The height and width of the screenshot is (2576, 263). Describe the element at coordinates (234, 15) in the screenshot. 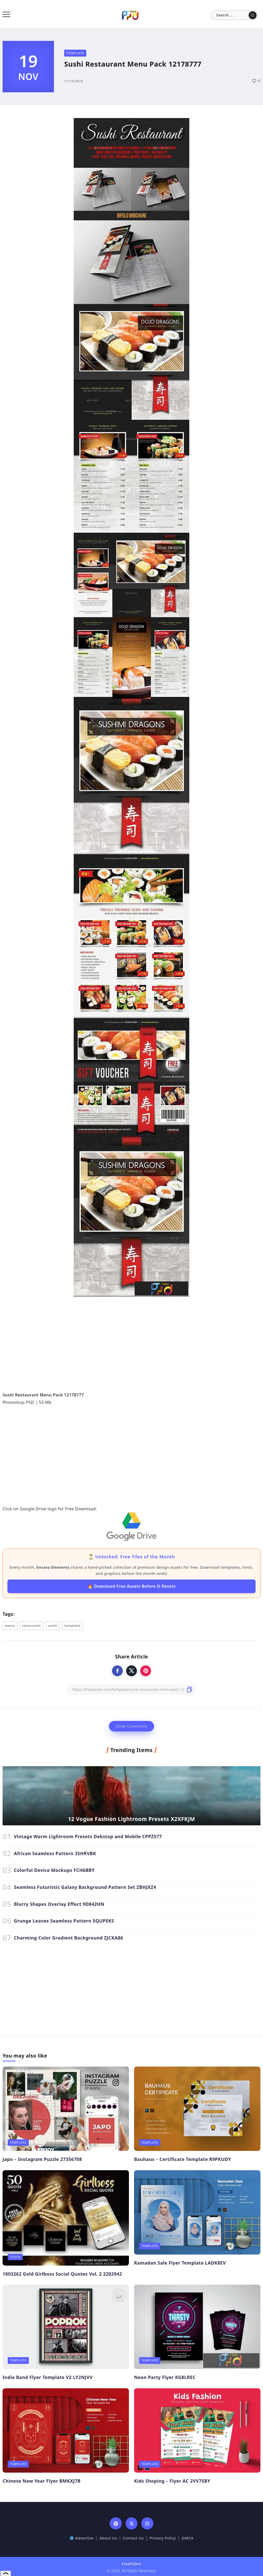

I see `[Search]` at that location.